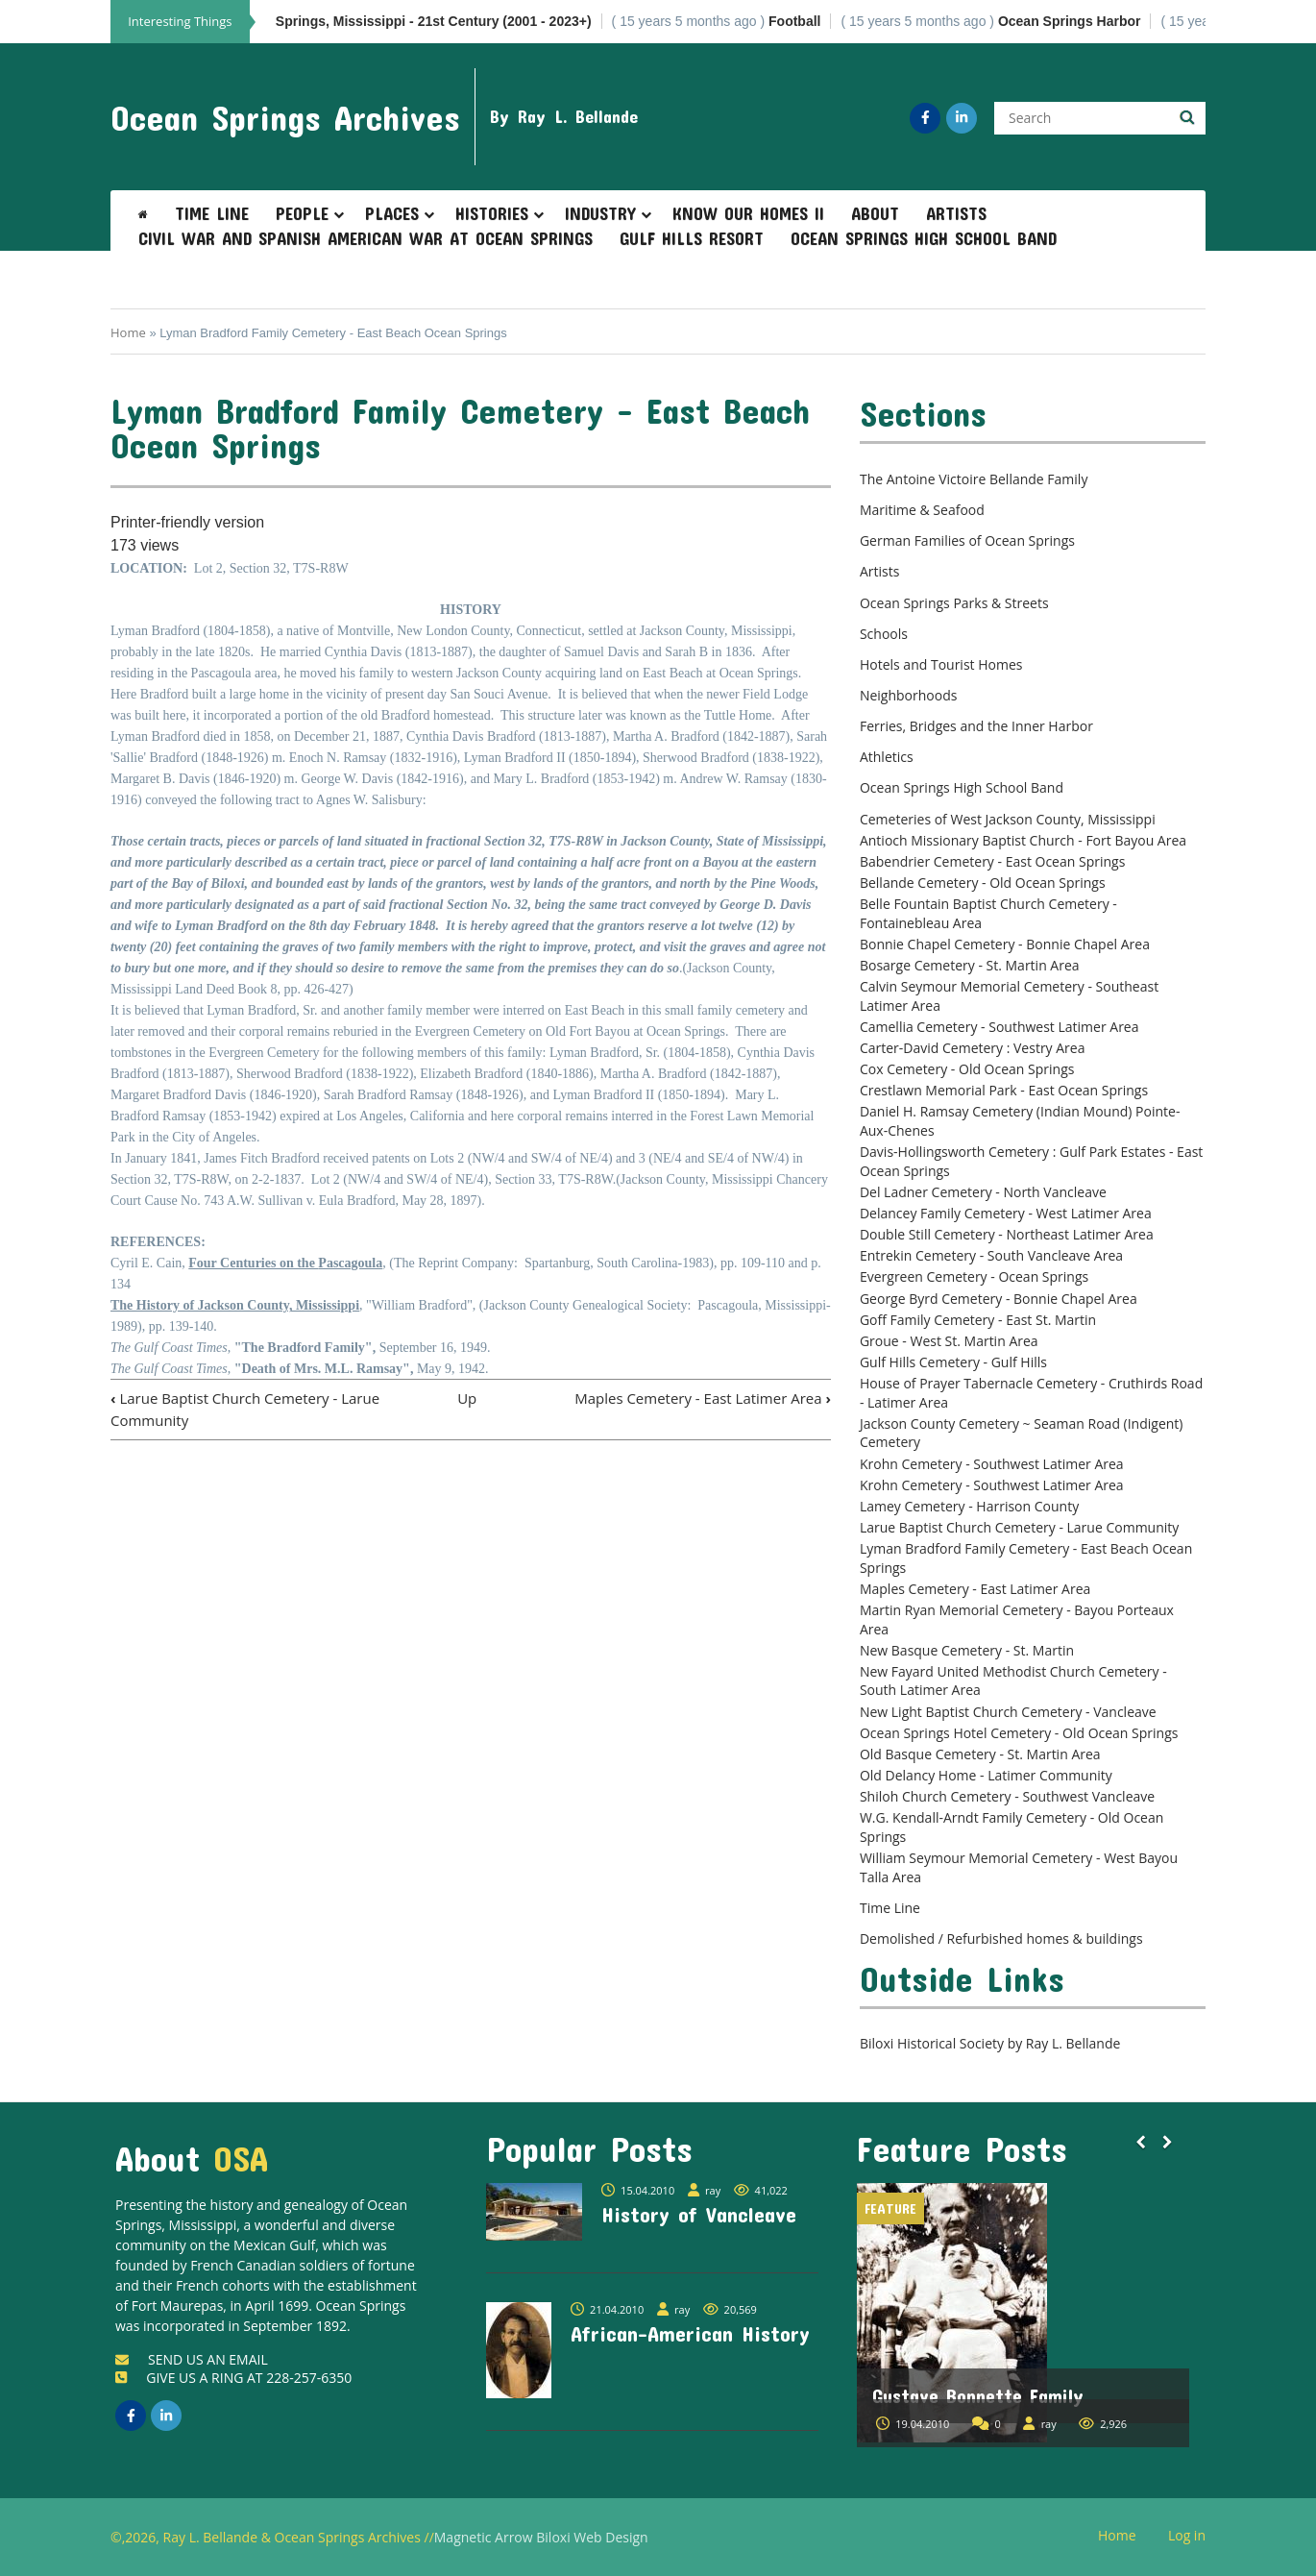 Image resolution: width=1316 pixels, height=2576 pixels. I want to click on Old Basque Cemetery - St. Martin Area, so click(980, 1754).